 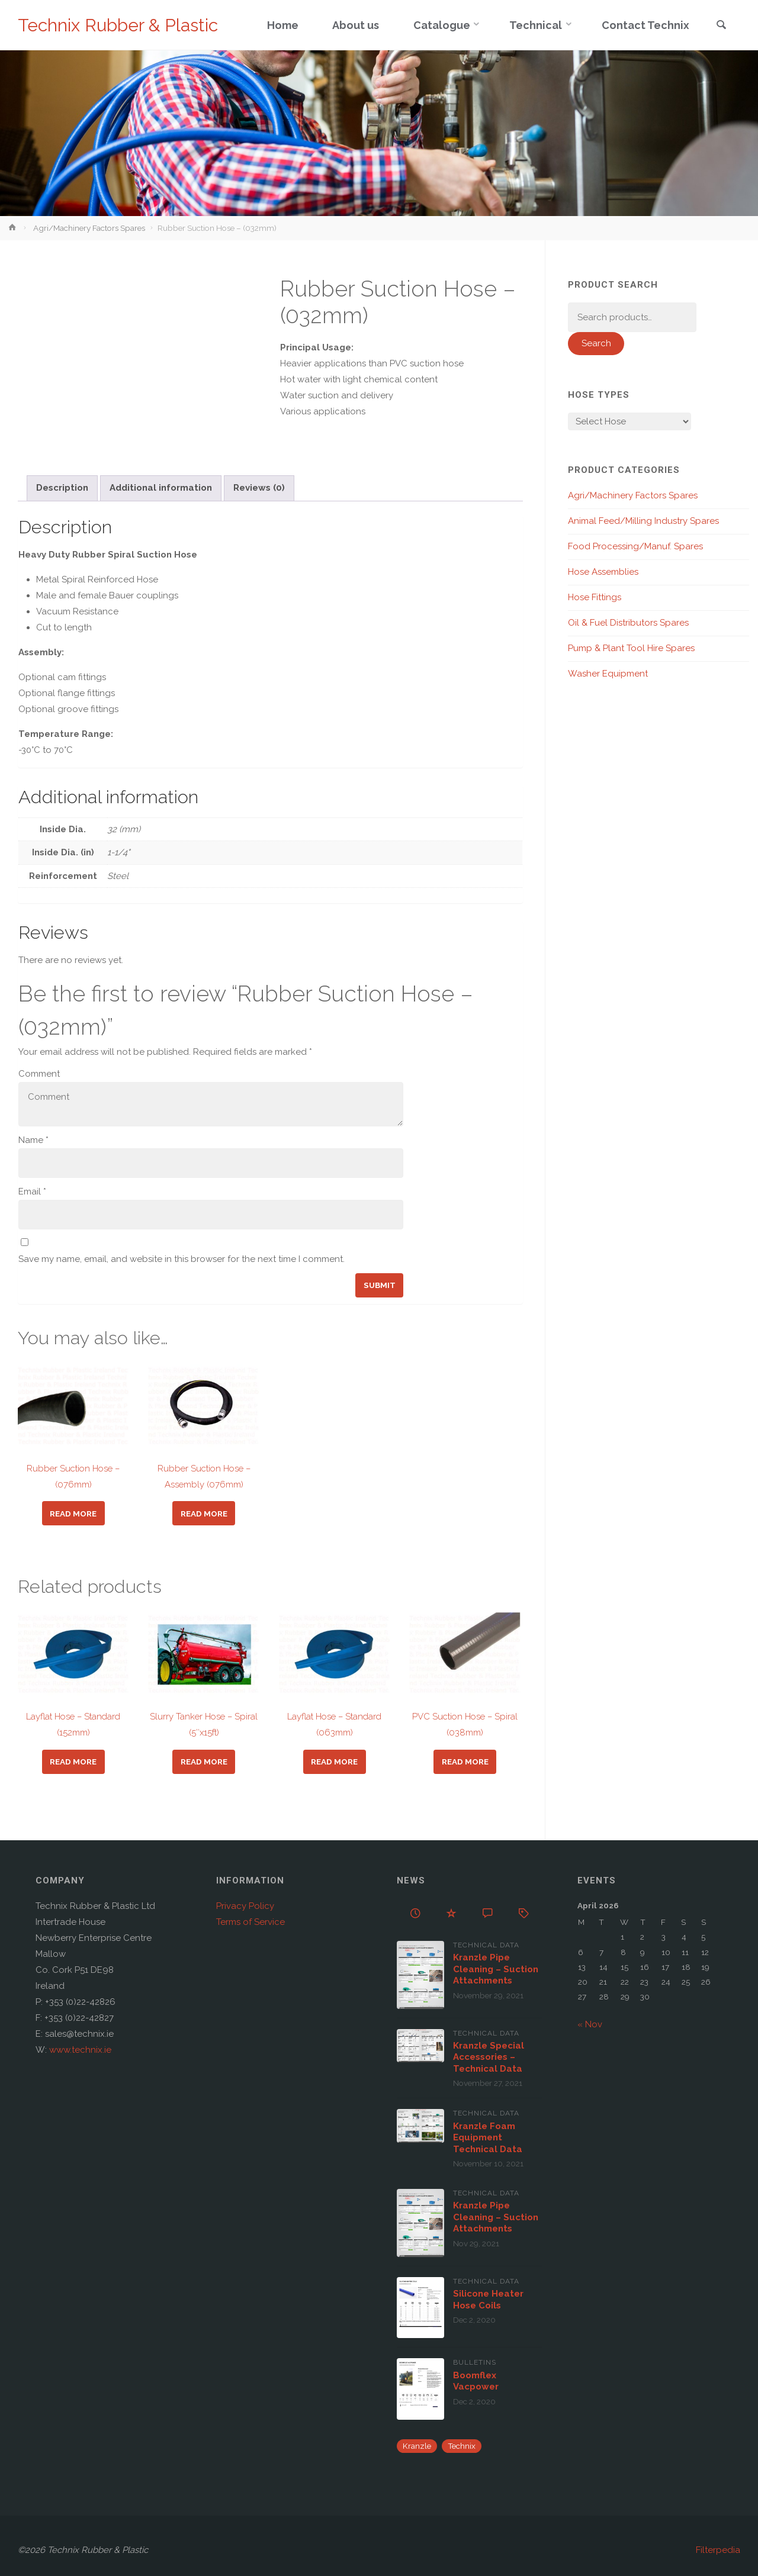 I want to click on Read more [Read more about “PVC Suction Hose - Spiral (038mm)”], so click(x=465, y=1761).